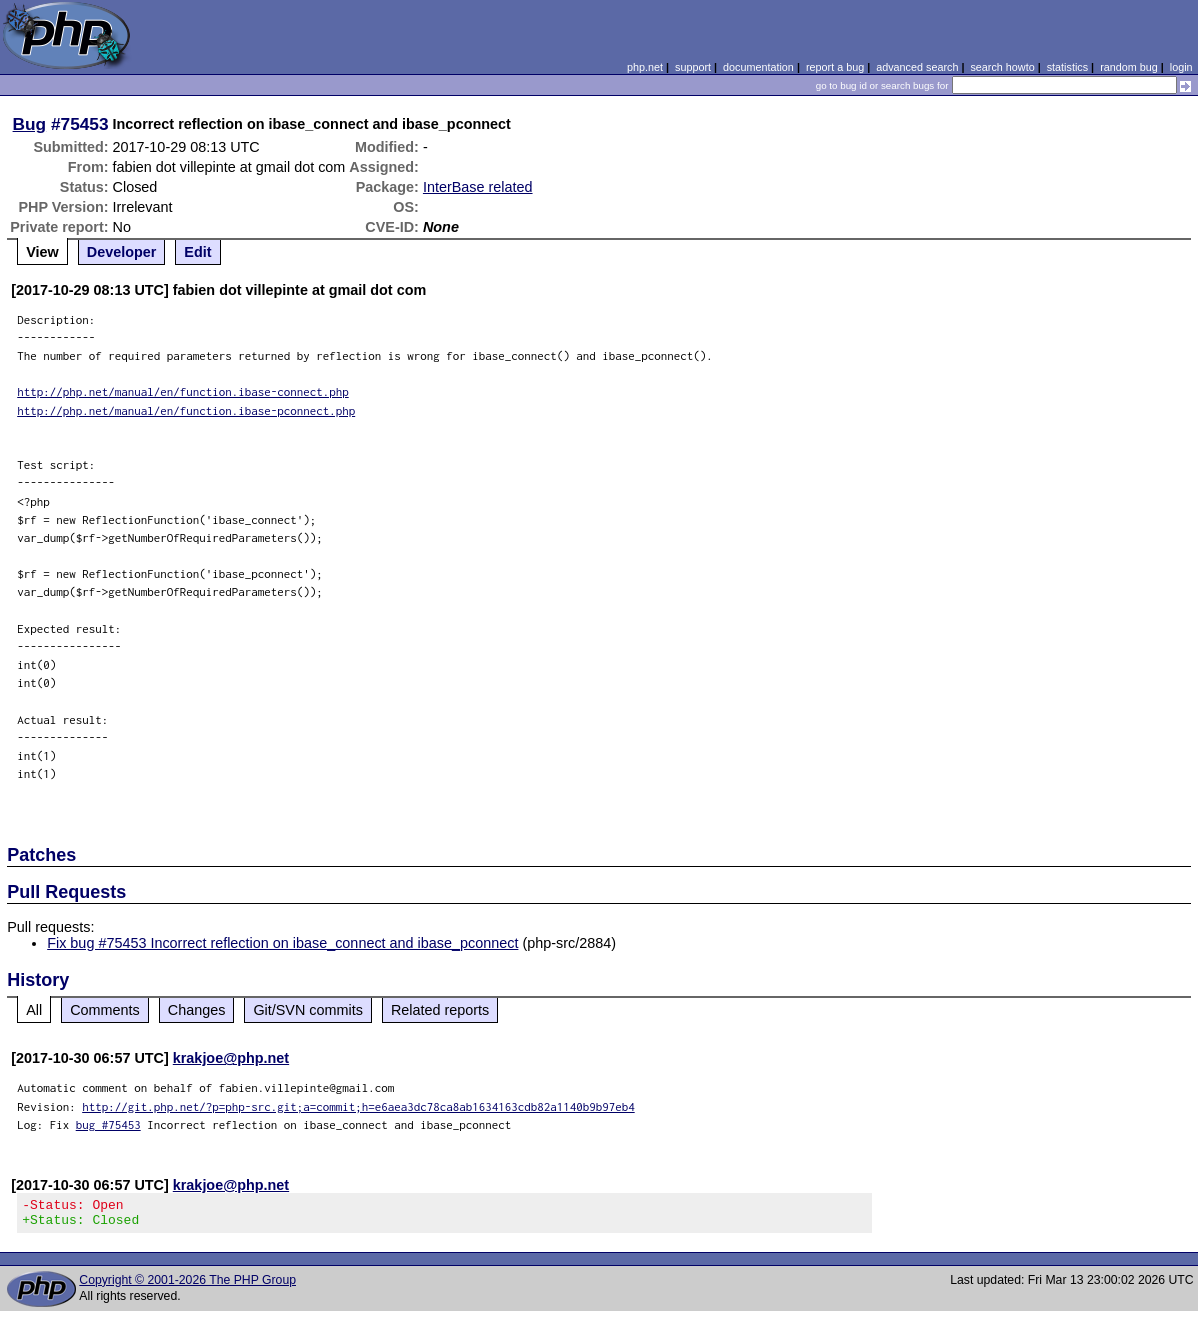 The image size is (1198, 1317). Describe the element at coordinates (30, 124) in the screenshot. I see `Bug` at that location.